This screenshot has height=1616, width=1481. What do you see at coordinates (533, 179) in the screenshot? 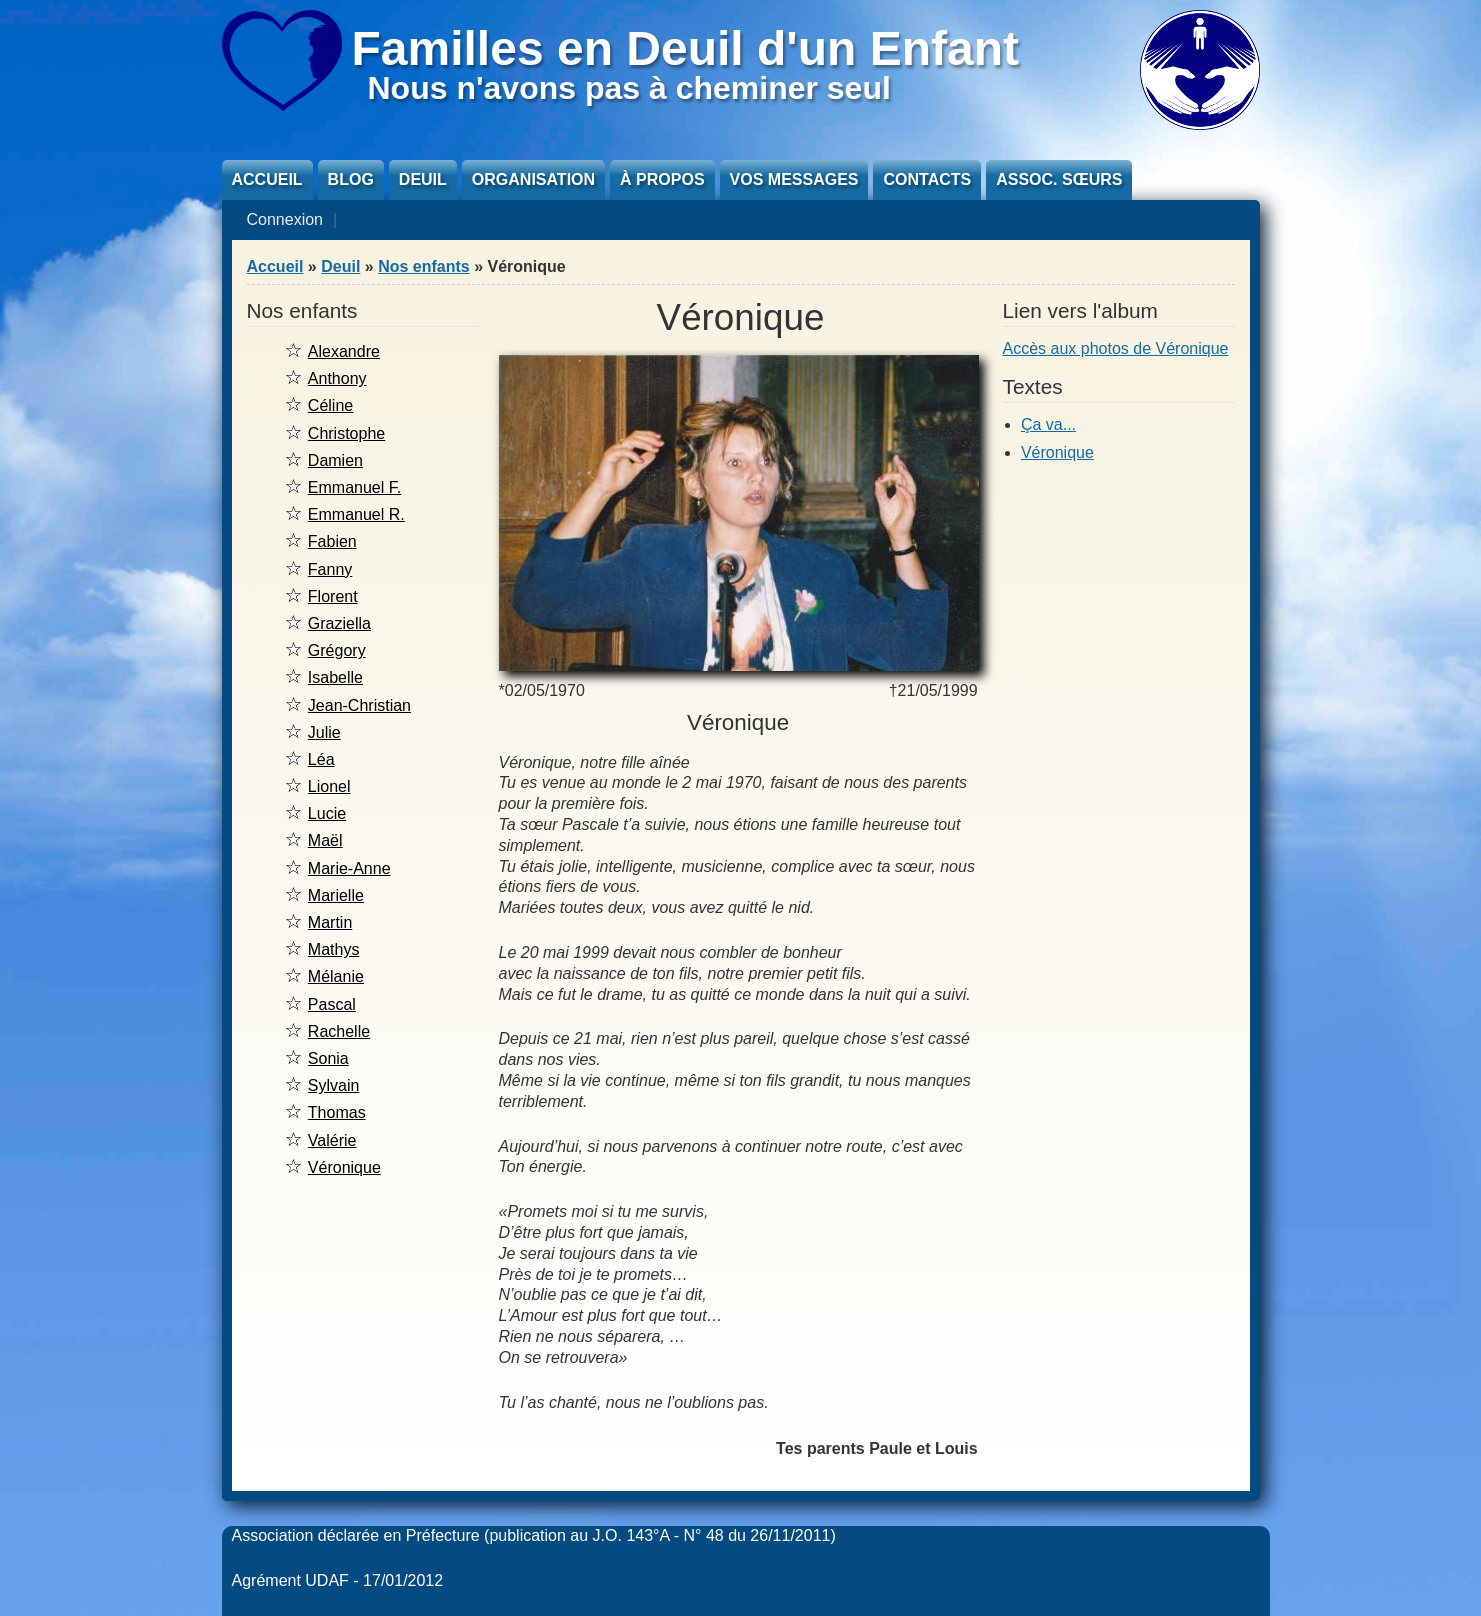
I see `Organisation` at bounding box center [533, 179].